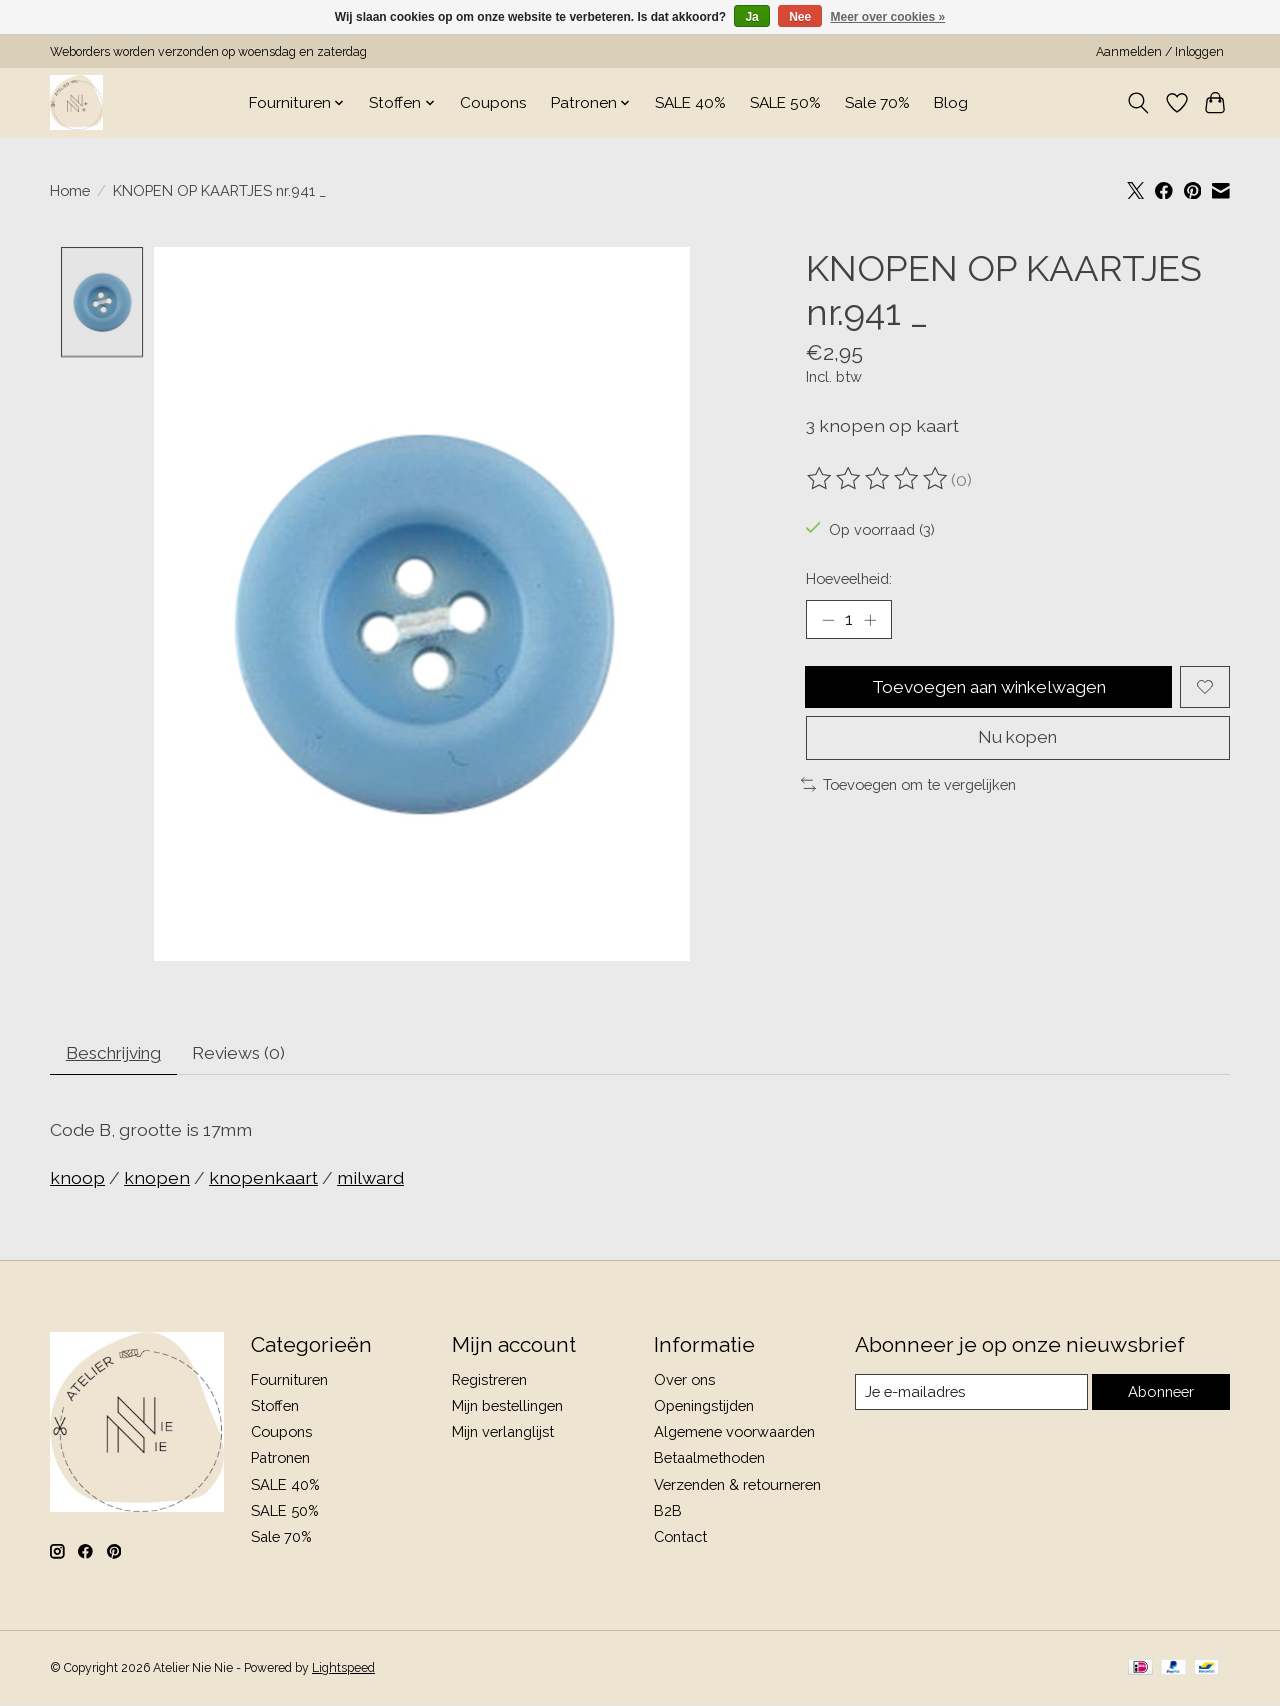 The height and width of the screenshot is (1706, 1280). I want to click on knopenkaart, so click(263, 1180).